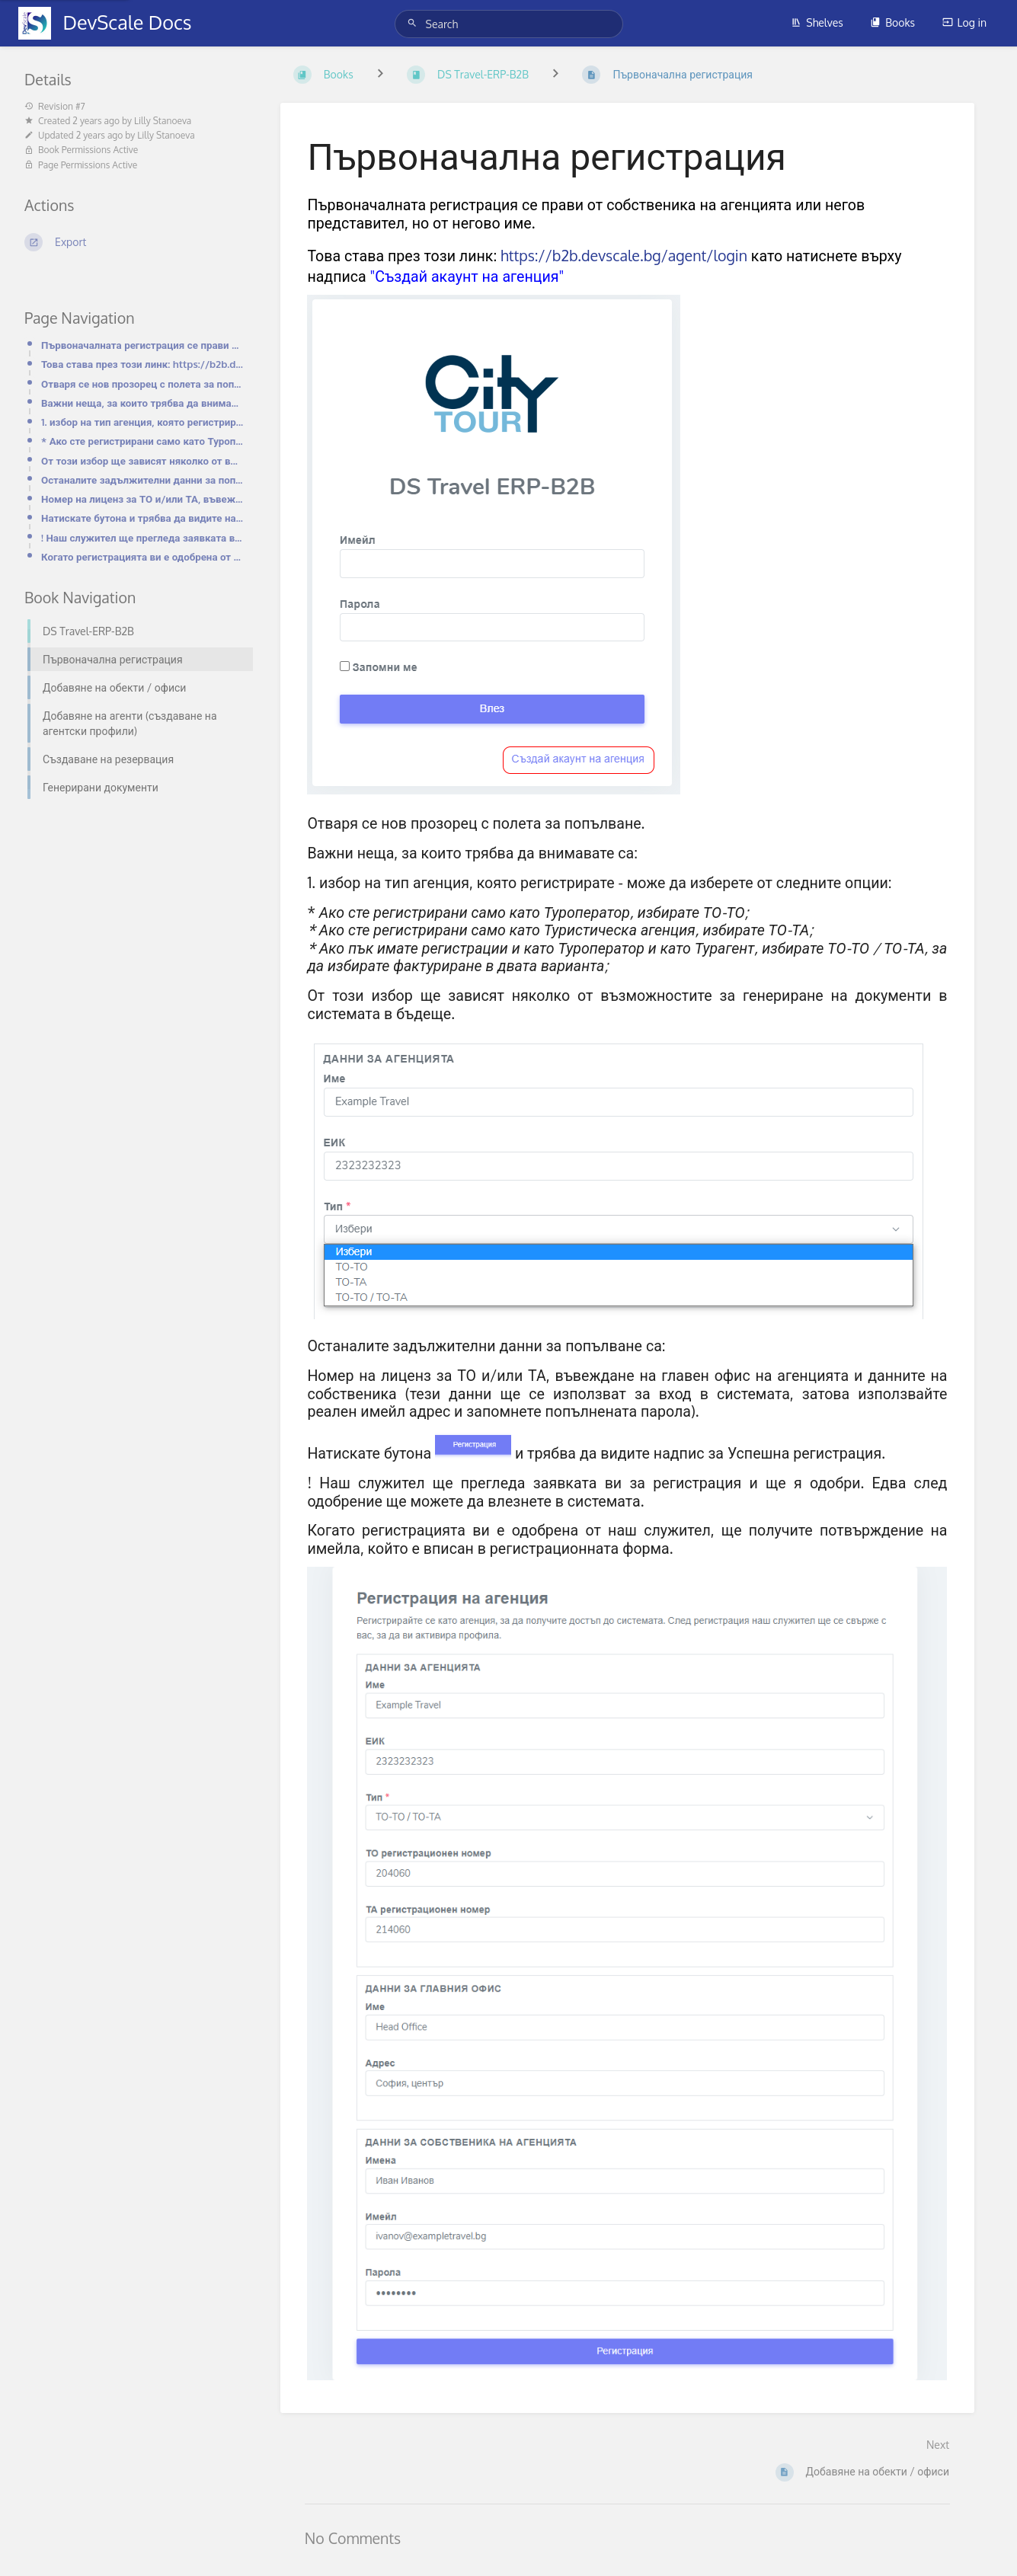  I want to click on От този избор ще зависят няколко от възможностите за генериране на документи в системата в бъдеще., so click(142, 460).